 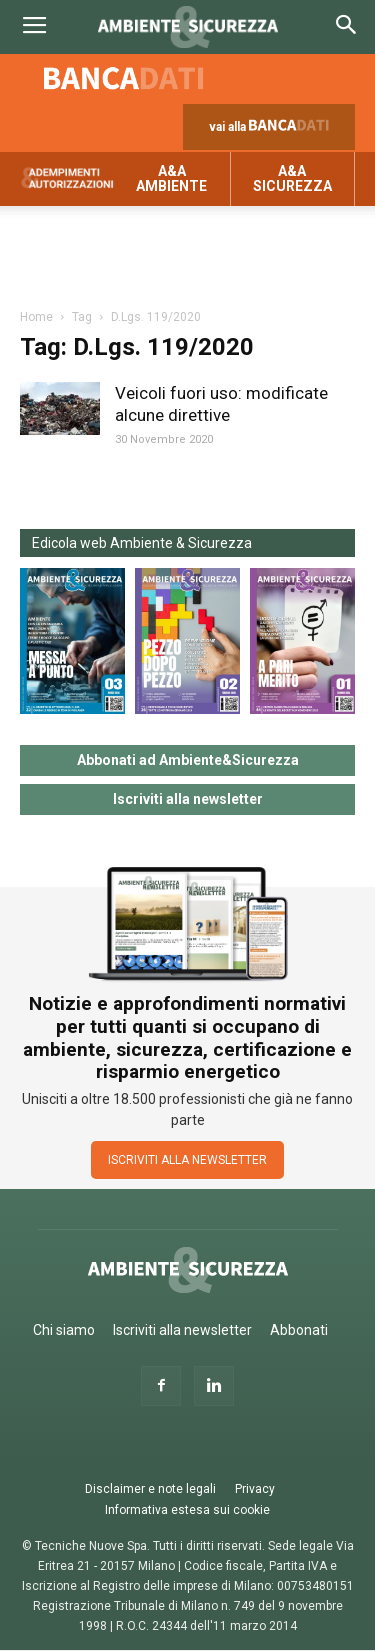 I want to click on A&A Ambiente, so click(x=171, y=178).